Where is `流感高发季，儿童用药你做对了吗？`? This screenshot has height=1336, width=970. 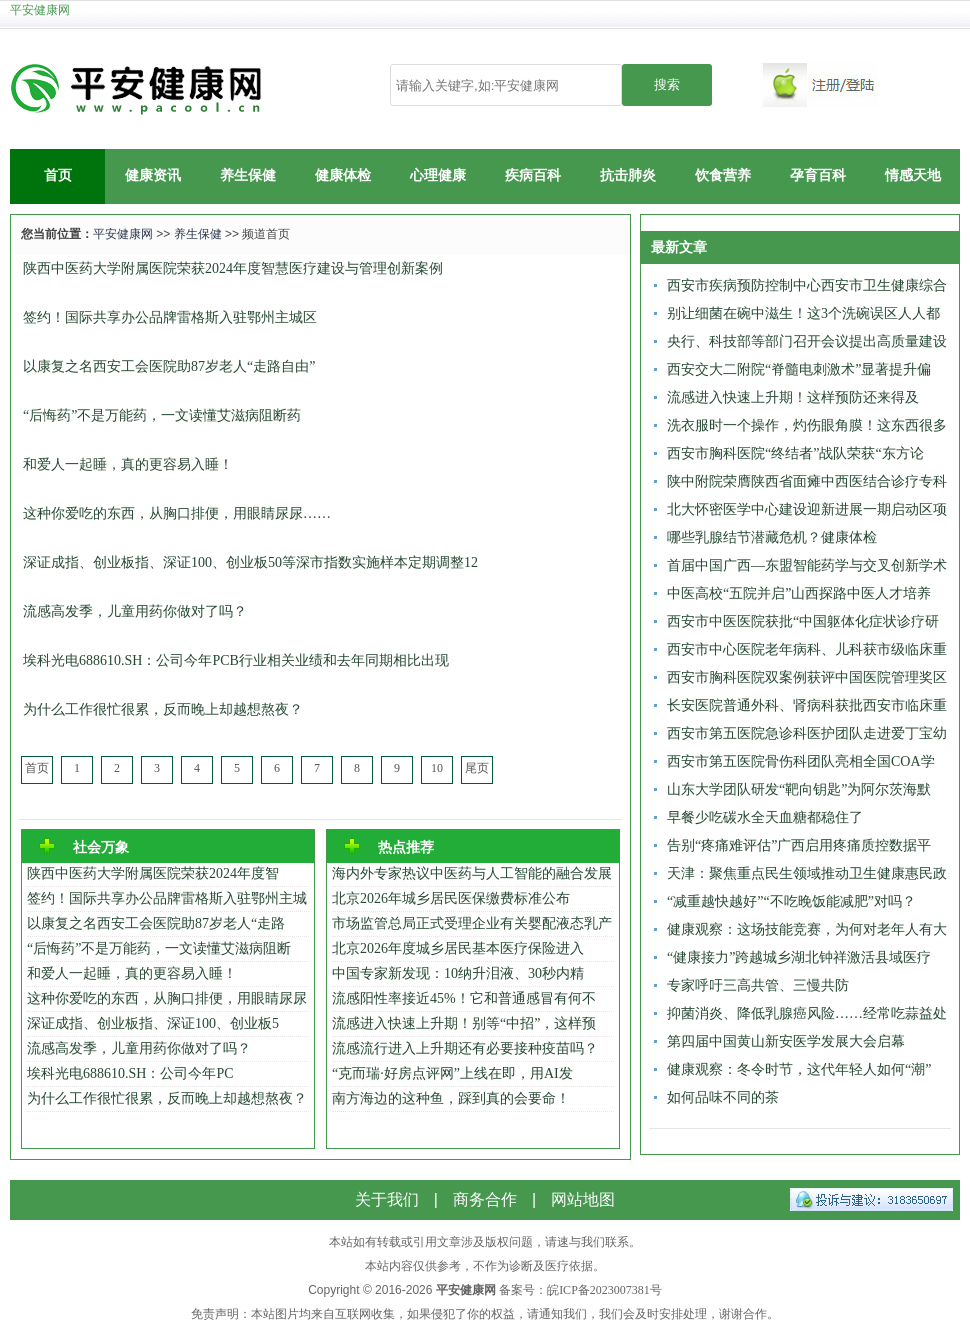
流感高发季，儿童用药你做对了吗？ is located at coordinates (135, 611).